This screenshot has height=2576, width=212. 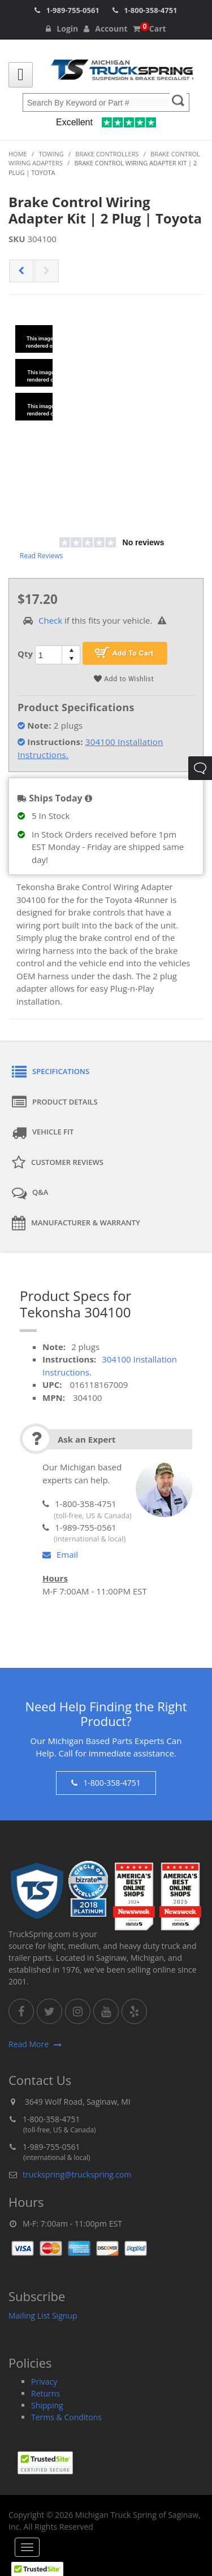 What do you see at coordinates (76, 1223) in the screenshot?
I see `Manufacturer & Warranty [tab]` at bounding box center [76, 1223].